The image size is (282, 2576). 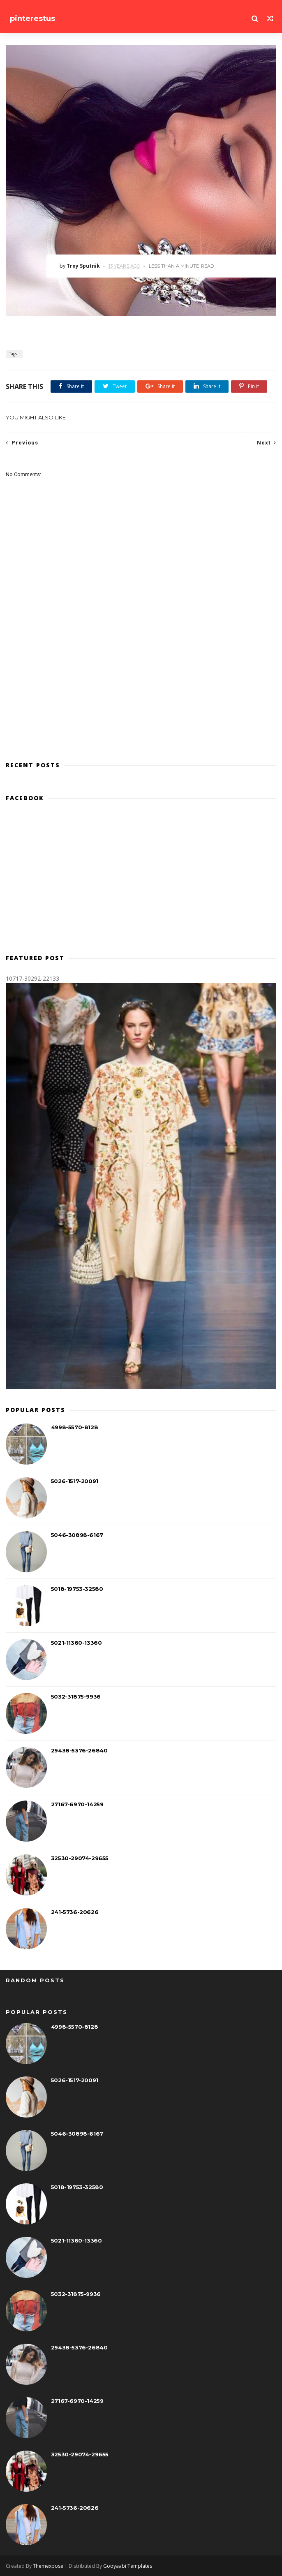 I want to click on 29438-5376-26840, so click(x=79, y=1750).